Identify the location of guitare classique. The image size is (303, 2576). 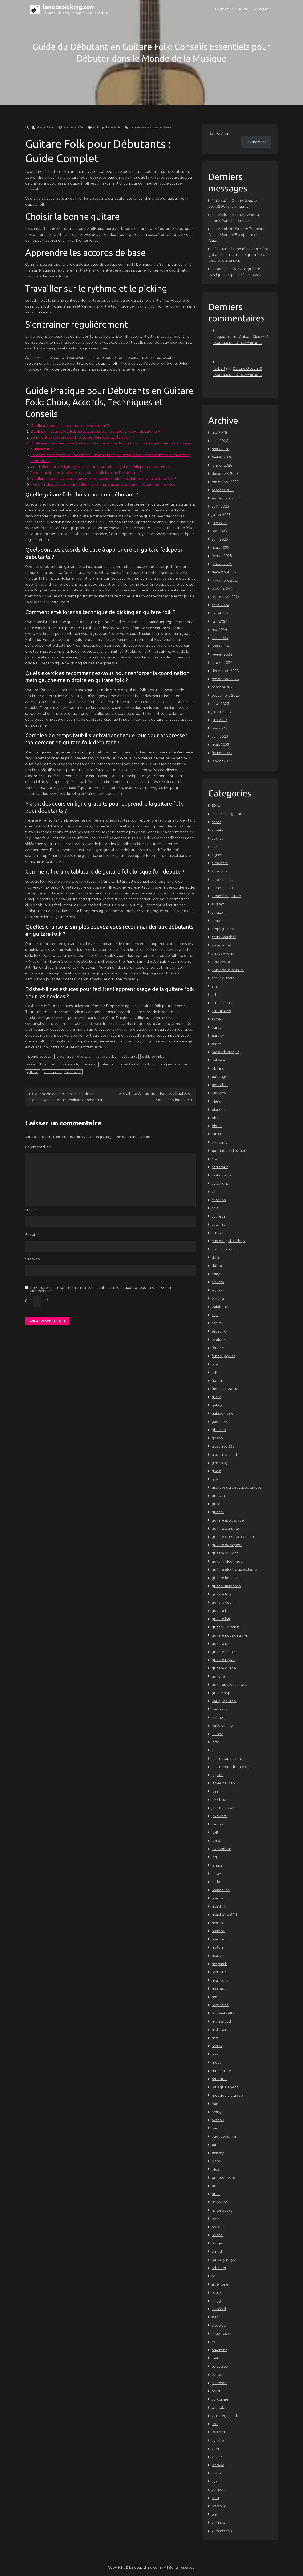
(226, 1529).